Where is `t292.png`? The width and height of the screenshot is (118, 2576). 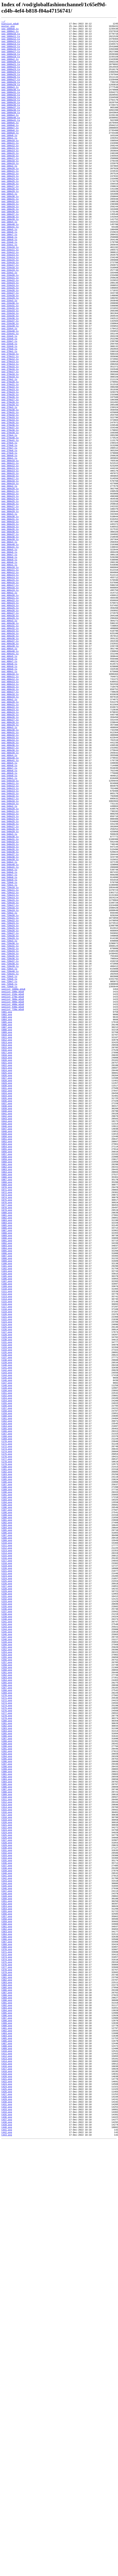
t292.png is located at coordinates (6, 2097).